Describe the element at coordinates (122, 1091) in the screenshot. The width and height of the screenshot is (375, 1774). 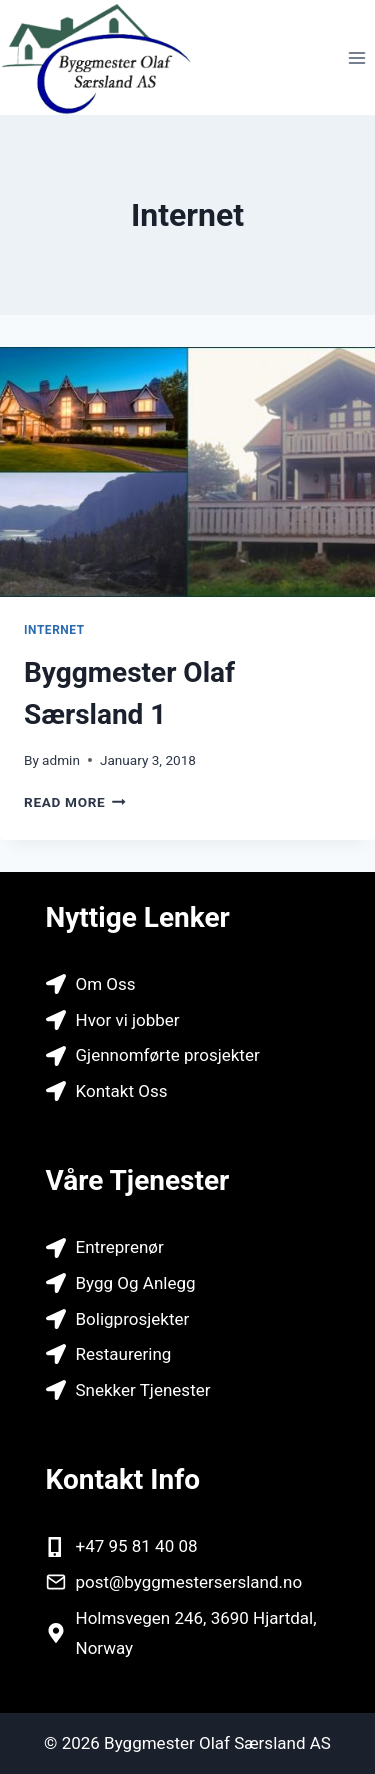
I see `Kontakt Oss` at that location.